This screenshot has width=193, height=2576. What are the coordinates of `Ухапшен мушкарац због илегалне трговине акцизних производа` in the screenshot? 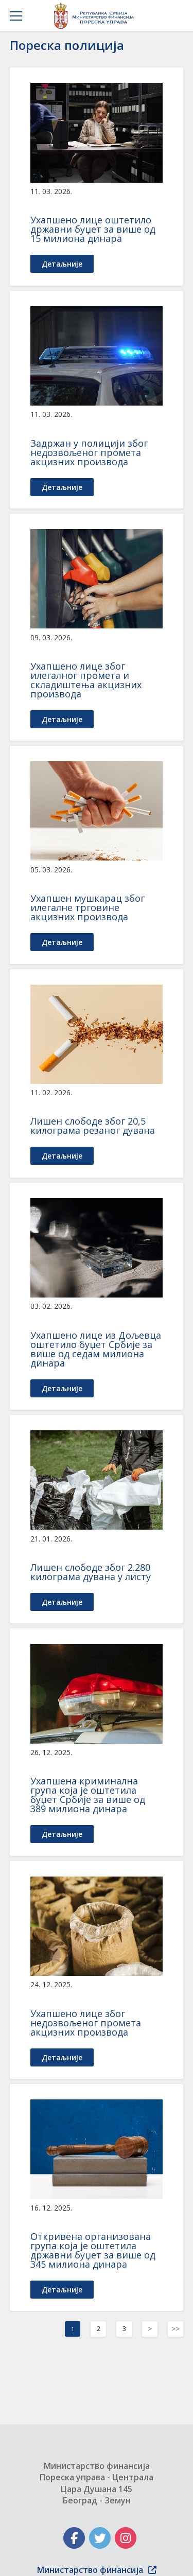 It's located at (87, 907).